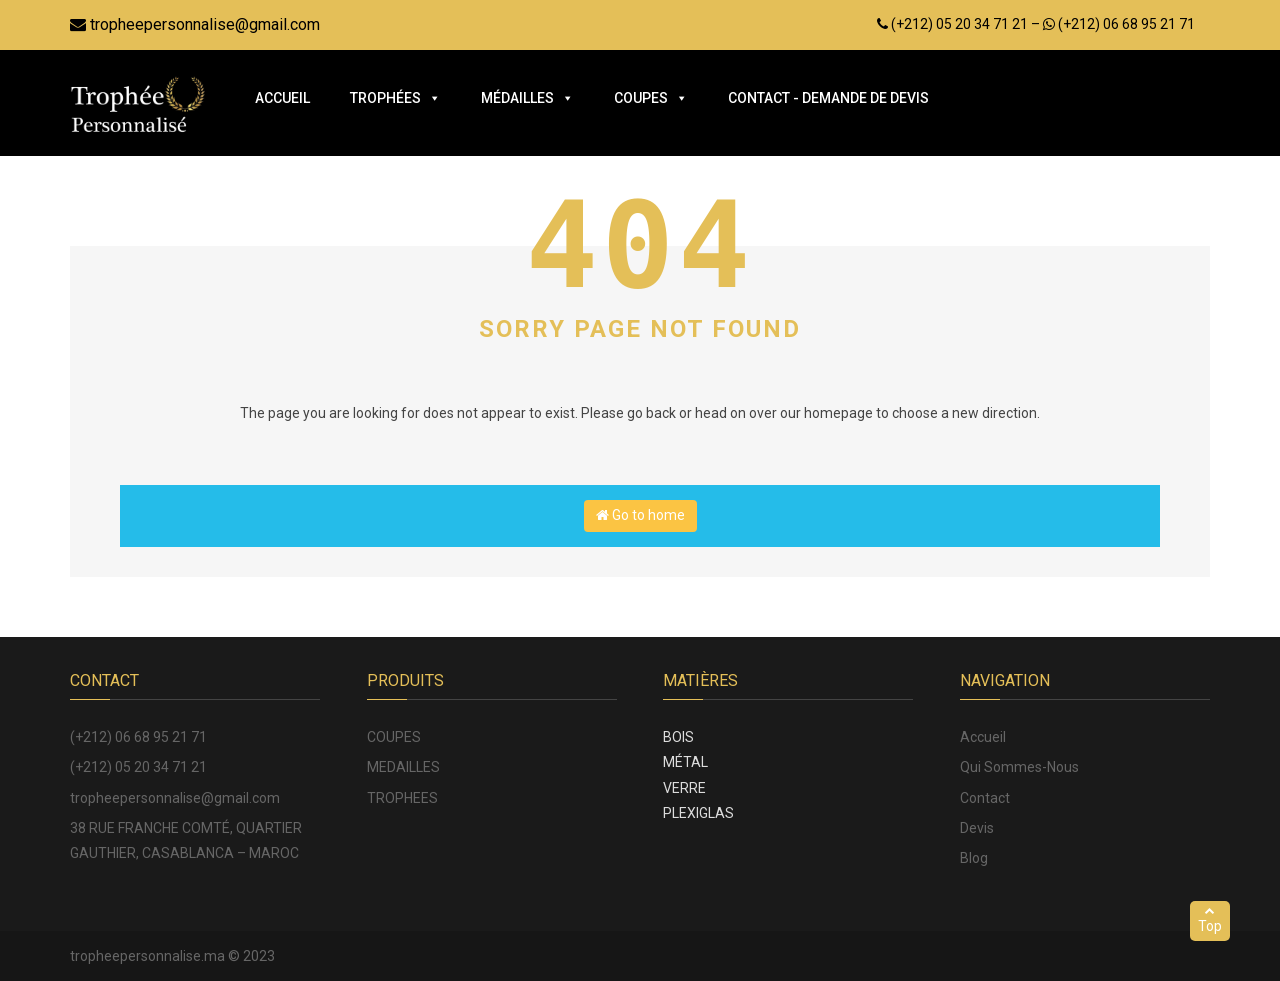 The height and width of the screenshot is (981, 1280). Describe the element at coordinates (684, 788) in the screenshot. I see `VERRE` at that location.